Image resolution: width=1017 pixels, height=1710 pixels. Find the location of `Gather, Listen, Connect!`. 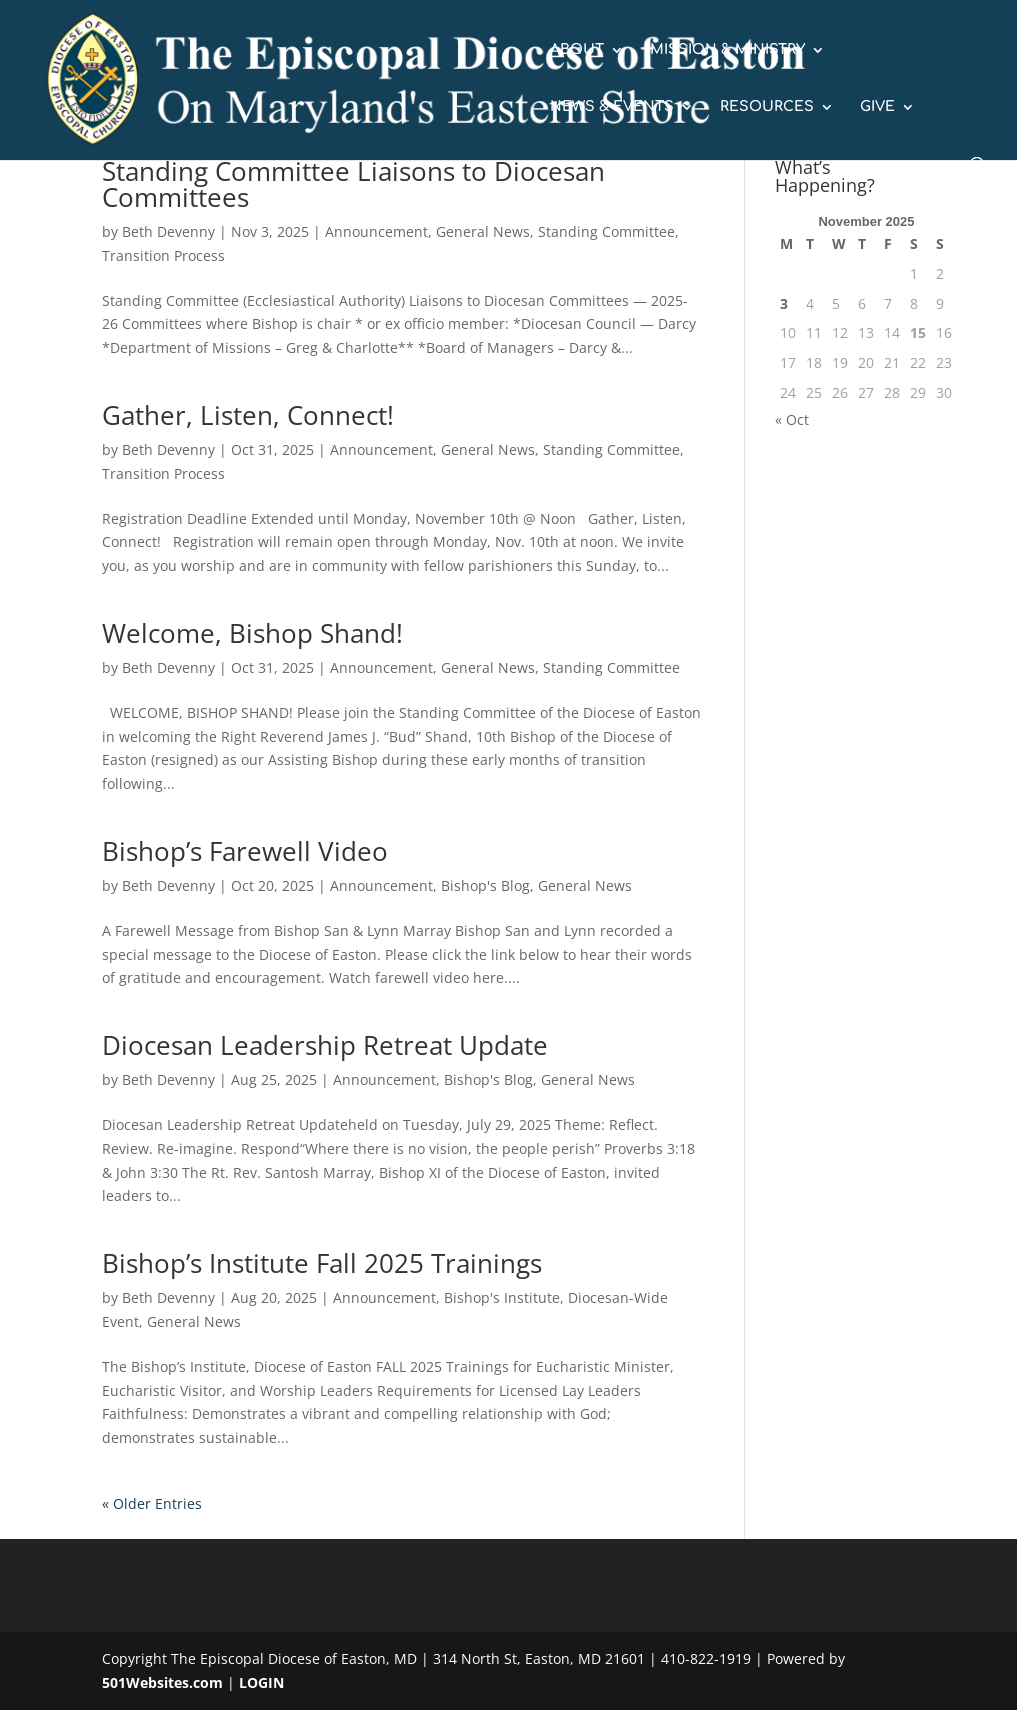

Gather, Listen, Connect! is located at coordinates (248, 415).